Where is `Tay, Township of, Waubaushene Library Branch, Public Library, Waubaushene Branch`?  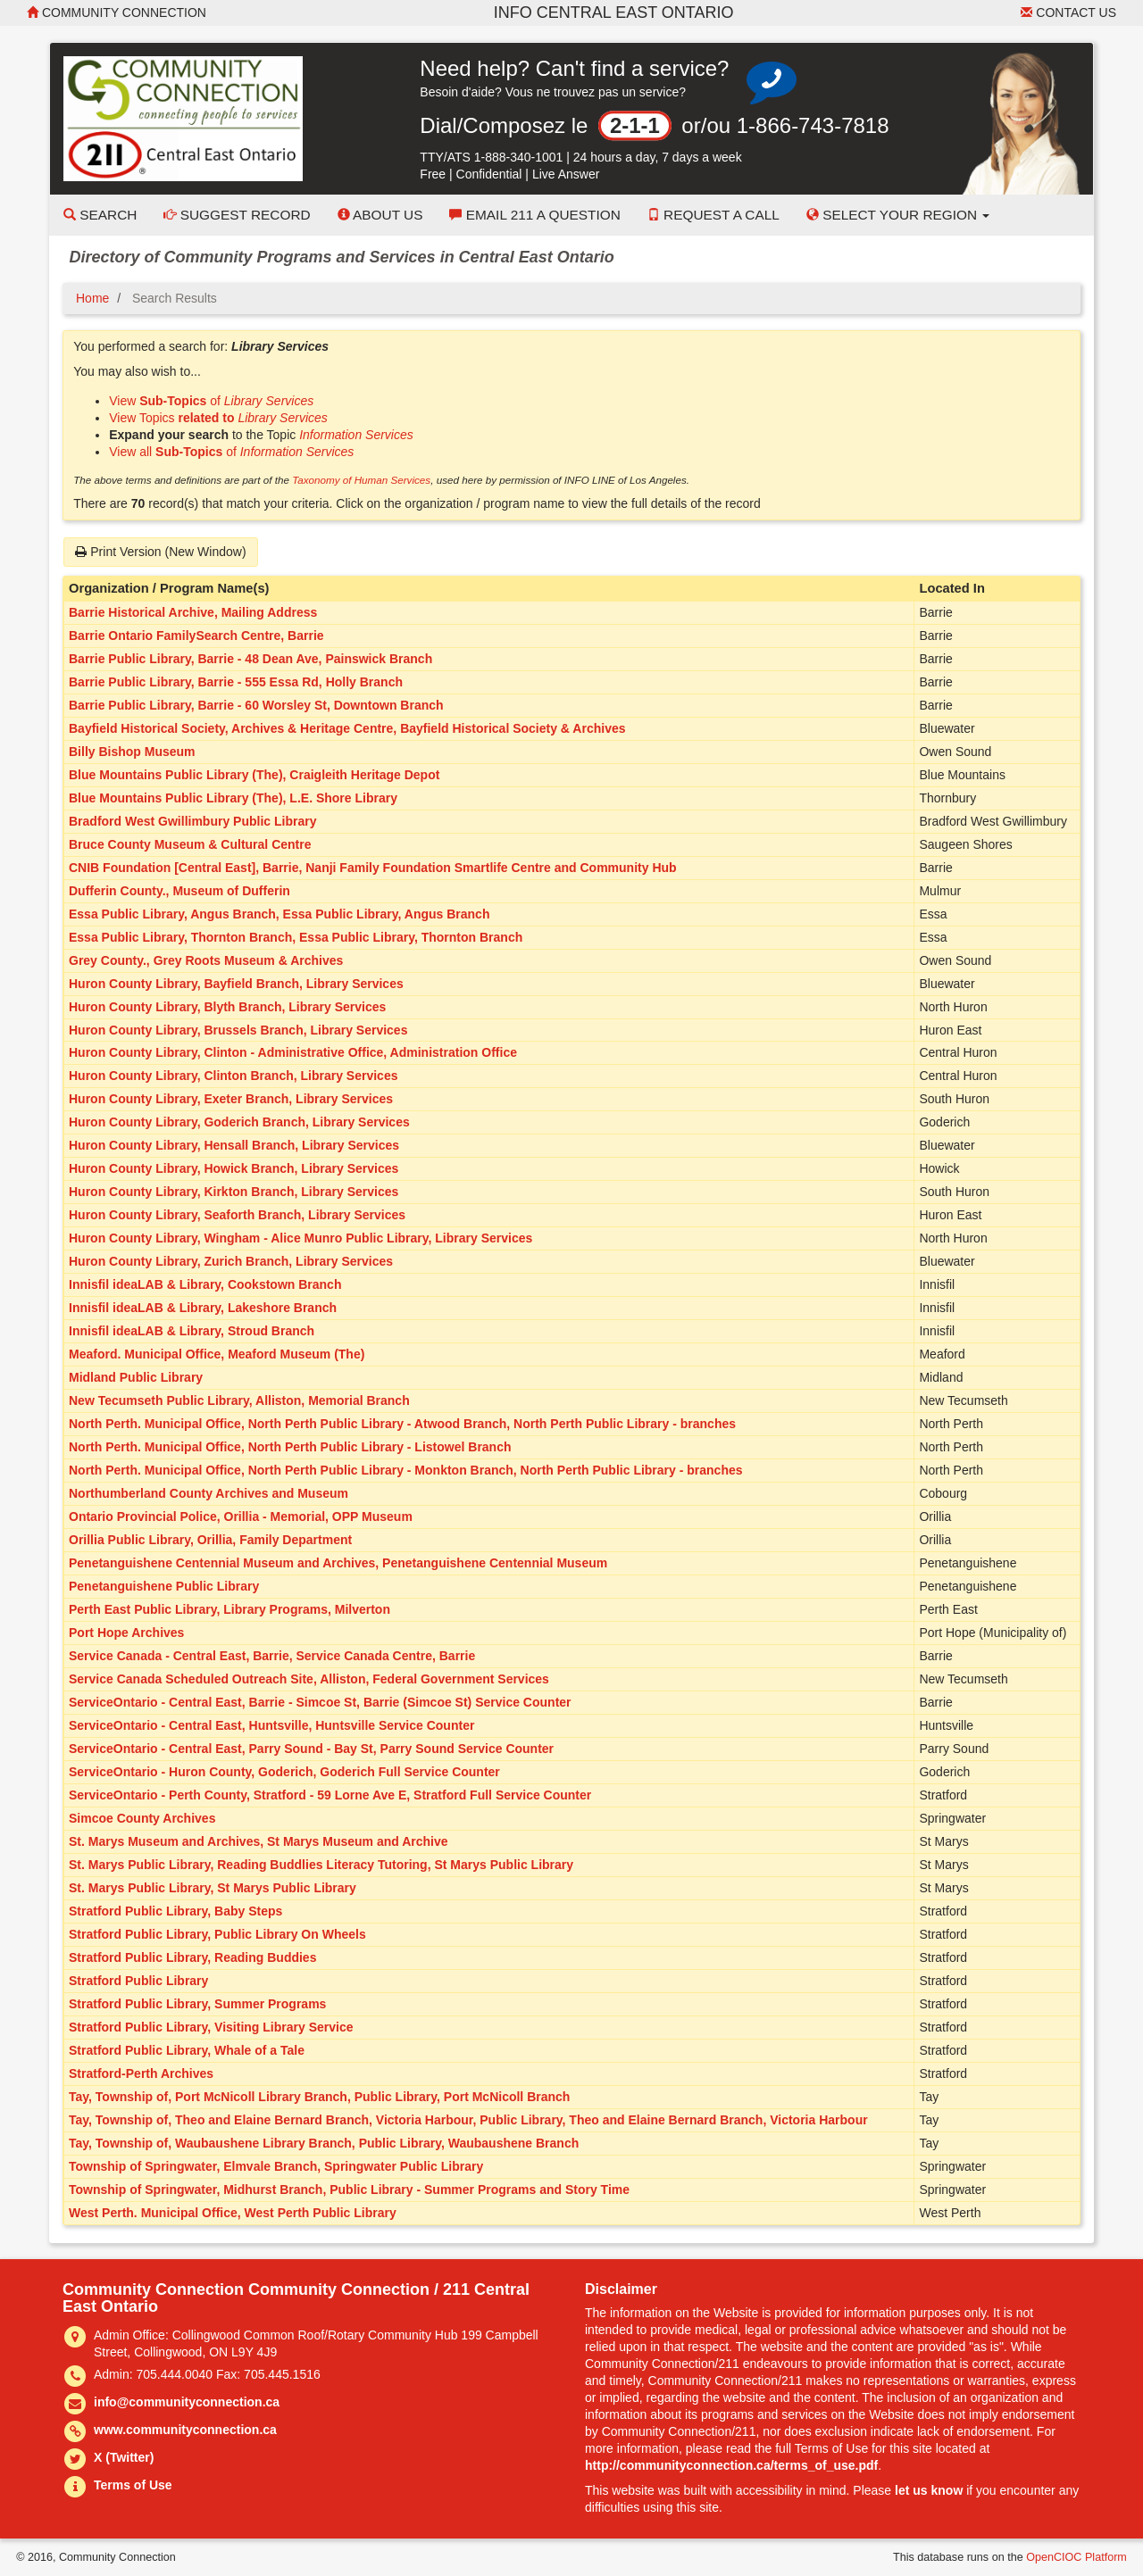
Tay, Township of, Waubaushene Library Branch, Public Library, Waubaushene Branch is located at coordinates (324, 2143).